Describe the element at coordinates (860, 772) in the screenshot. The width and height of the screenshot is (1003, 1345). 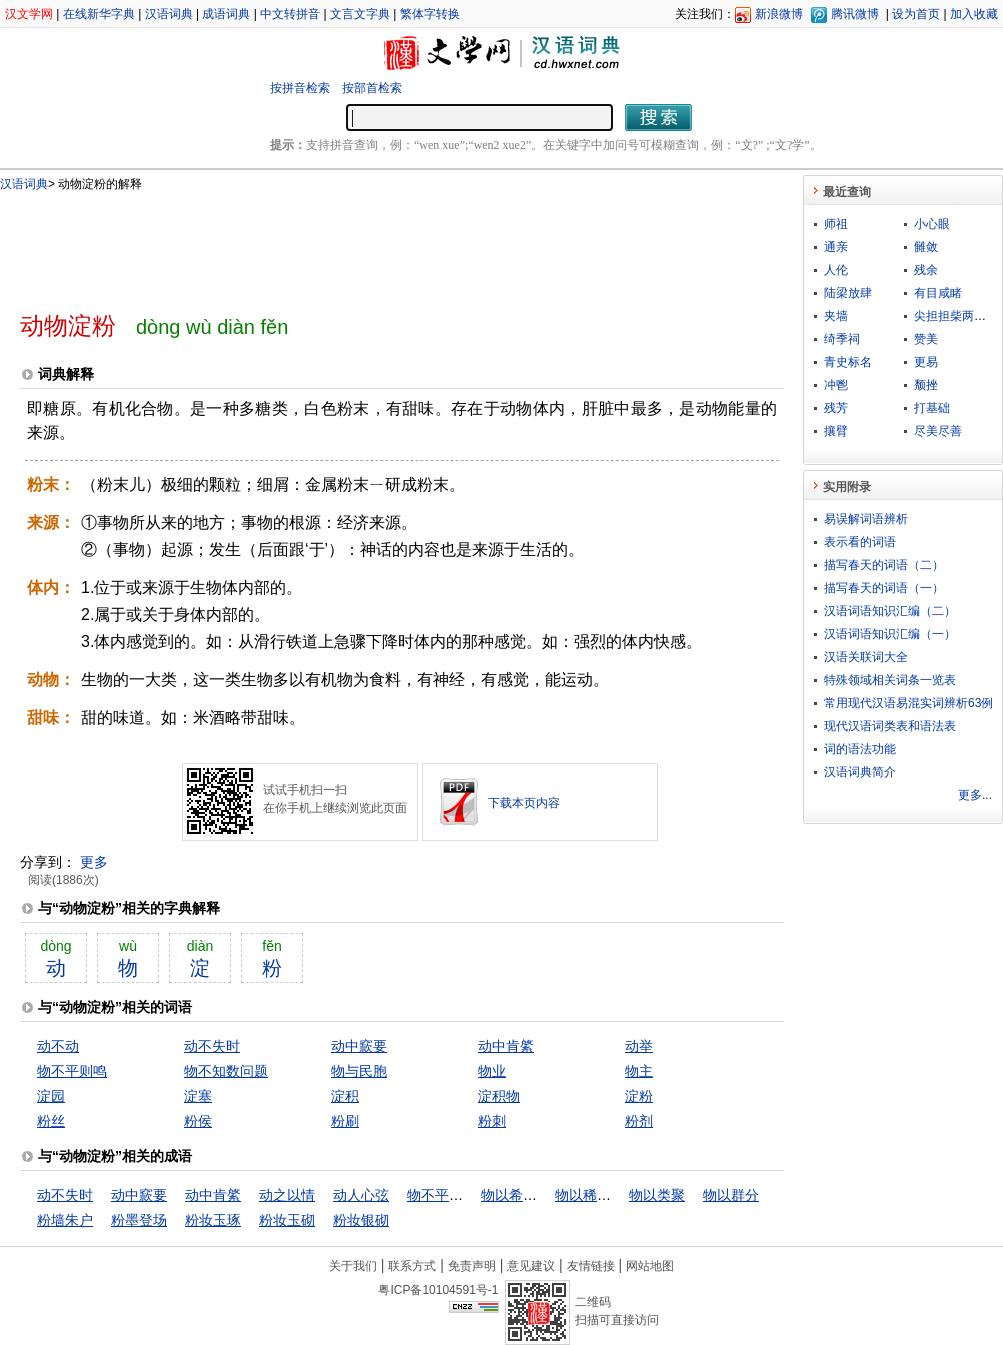
I see `汉语词典简介` at that location.